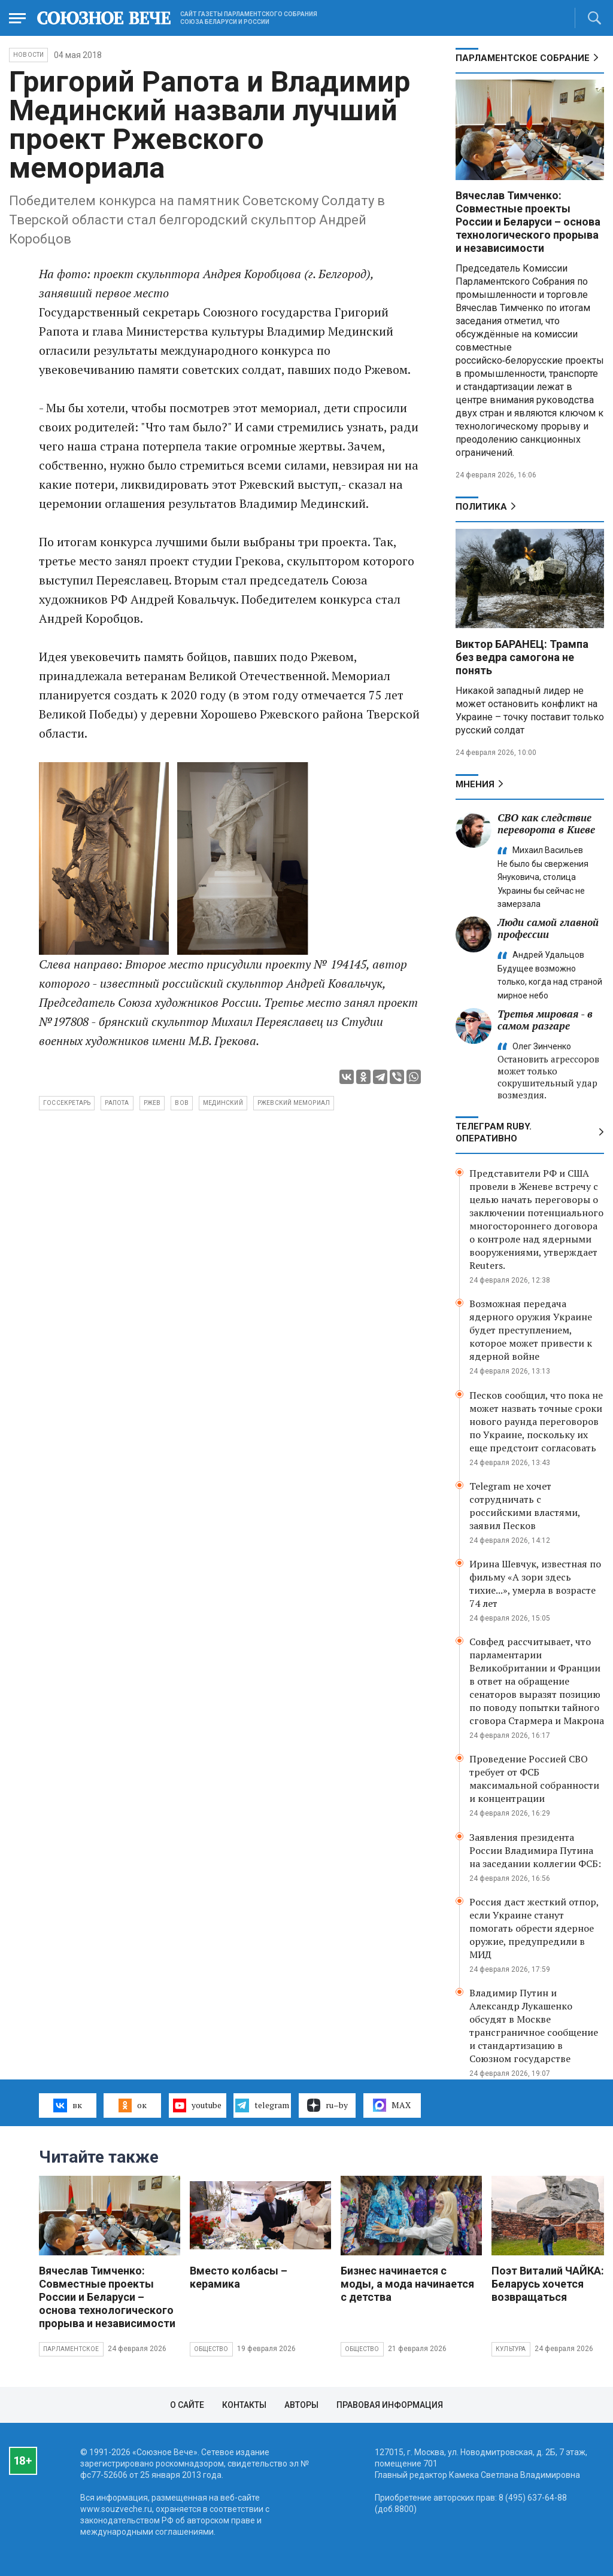 This screenshot has height=2576, width=613. I want to click on Ирина Шевчук, известная по фильму «А зори здесь тихие...», умерла в возрасте 74 лет, so click(535, 1583).